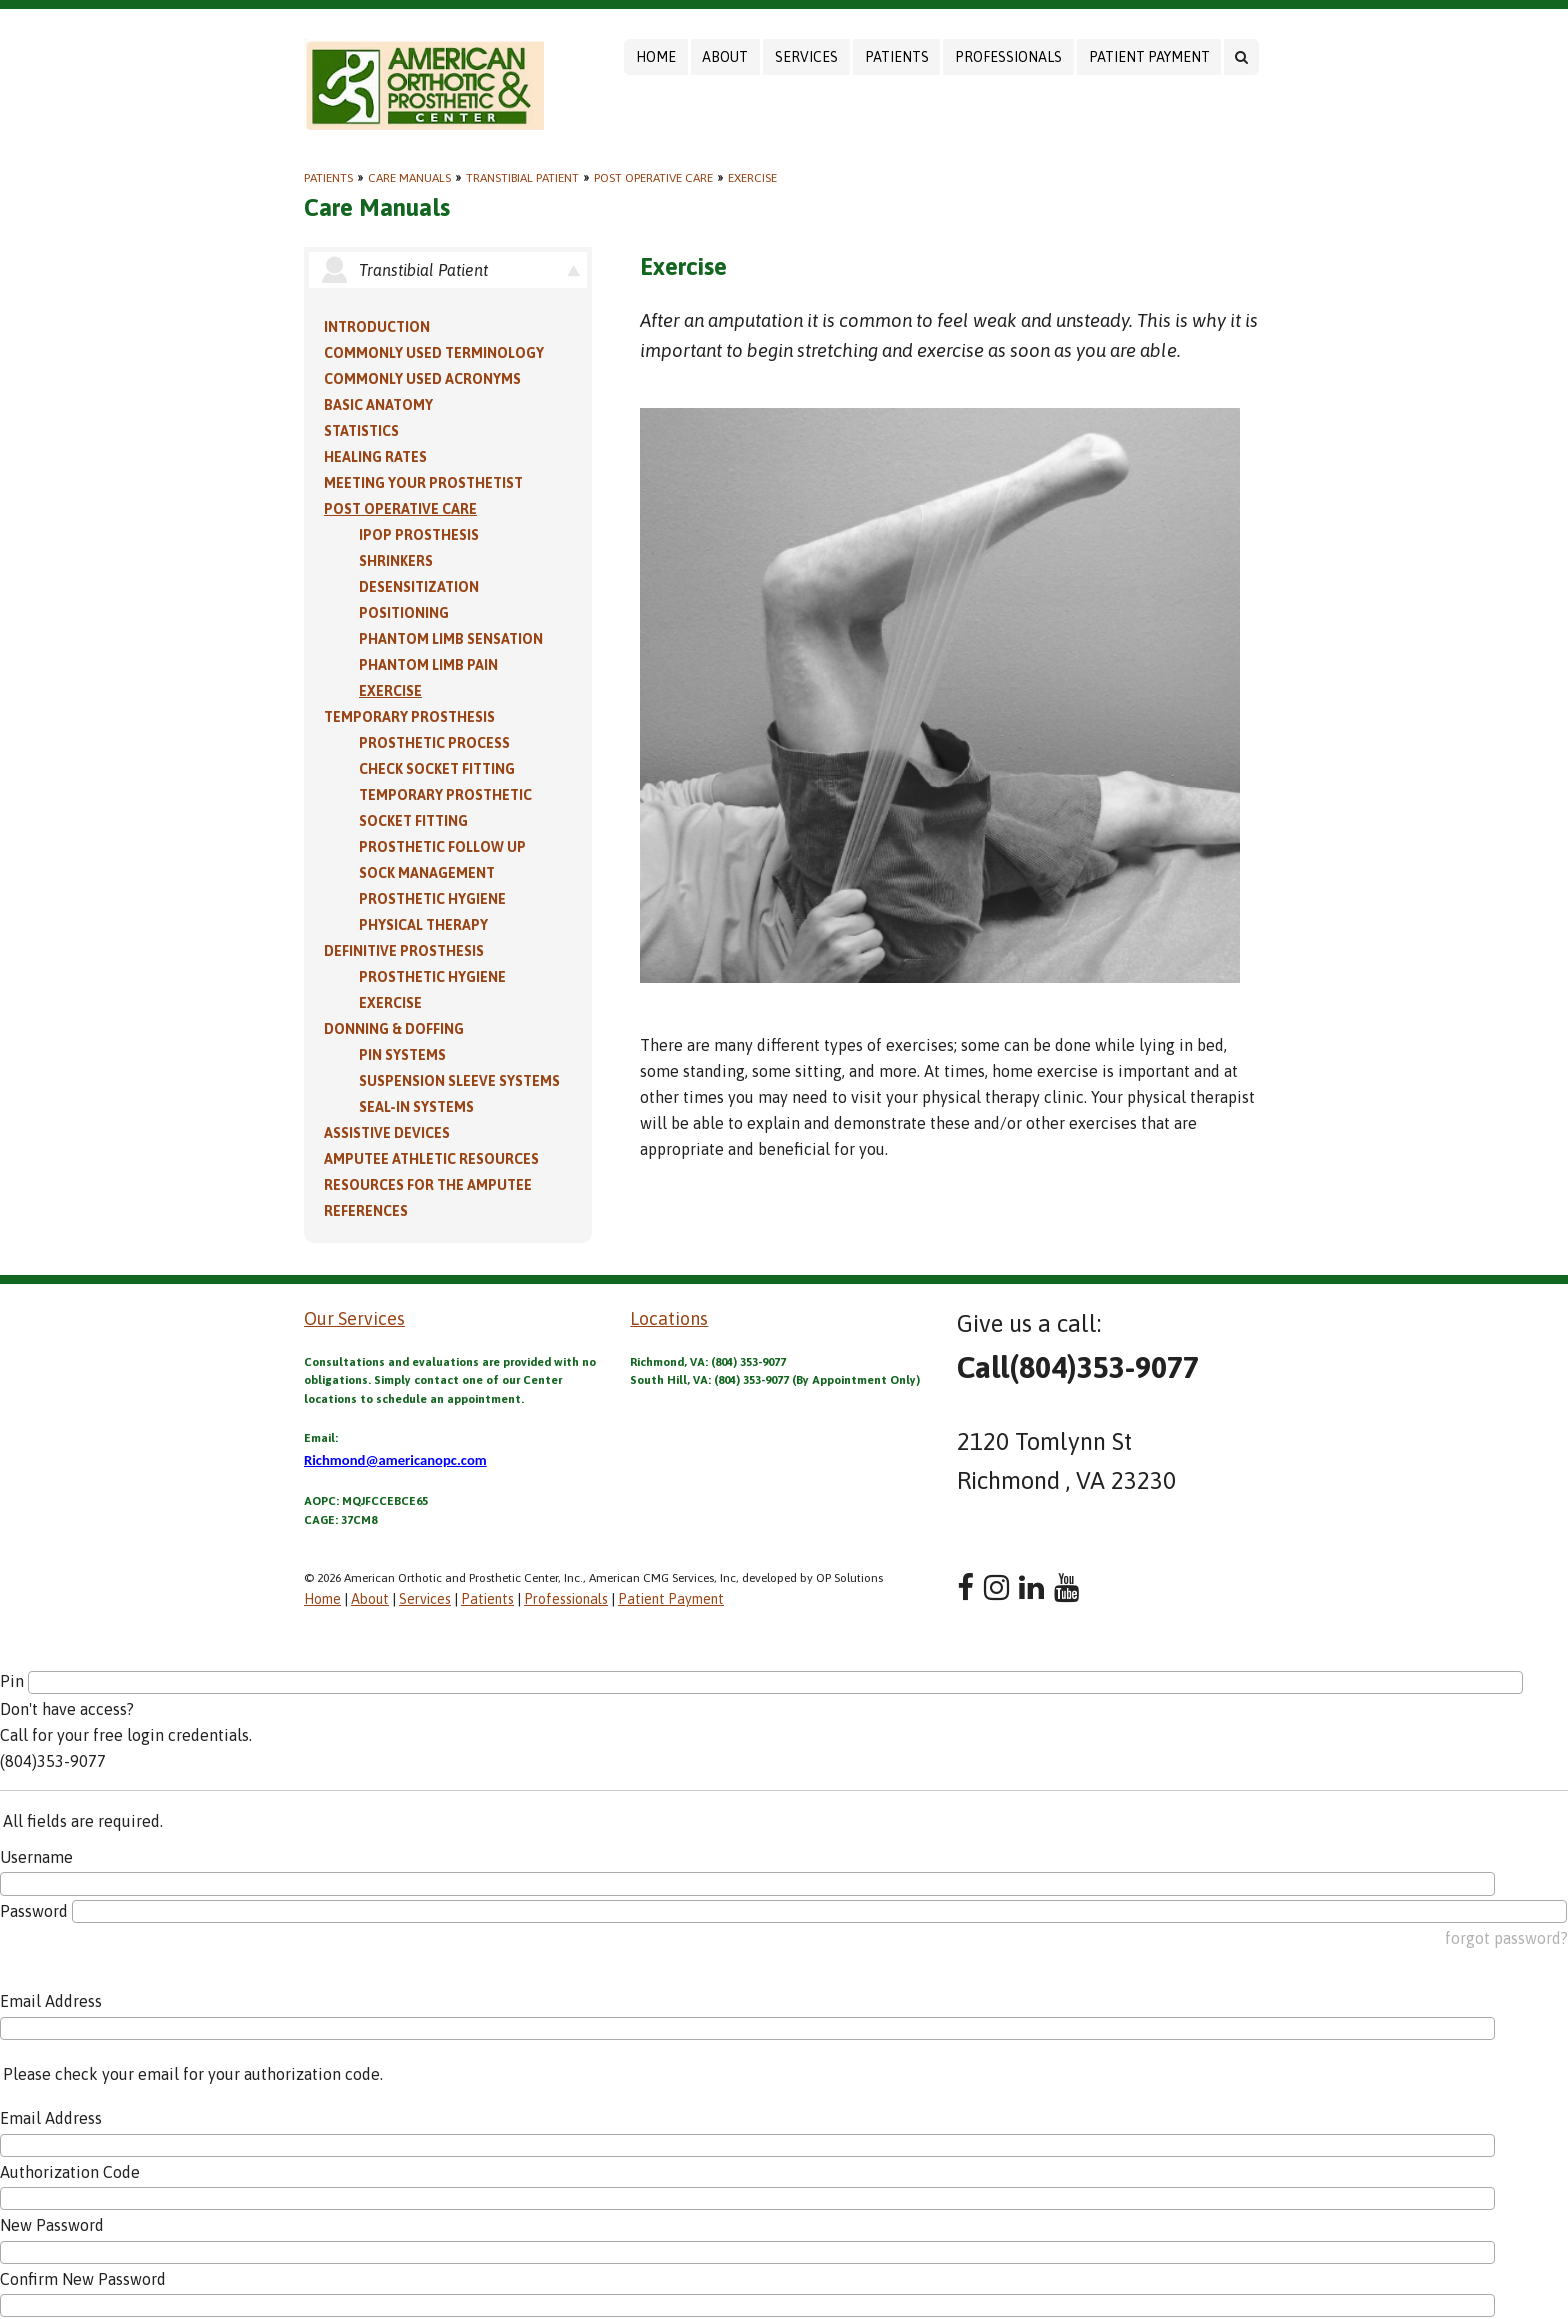 This screenshot has width=1568, height=2319. I want to click on Prosthetic Process, so click(434, 743).